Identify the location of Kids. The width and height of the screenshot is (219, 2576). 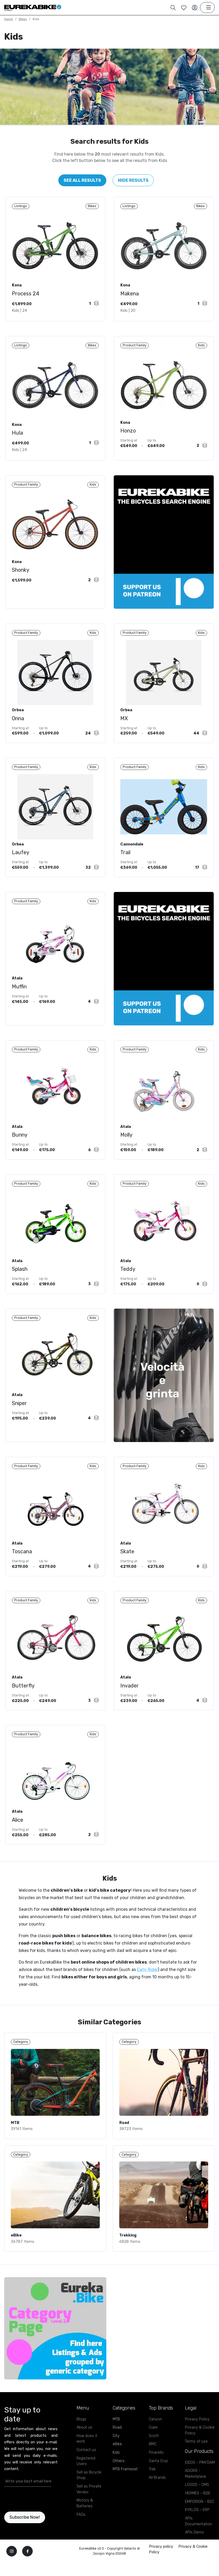
(116, 2477).